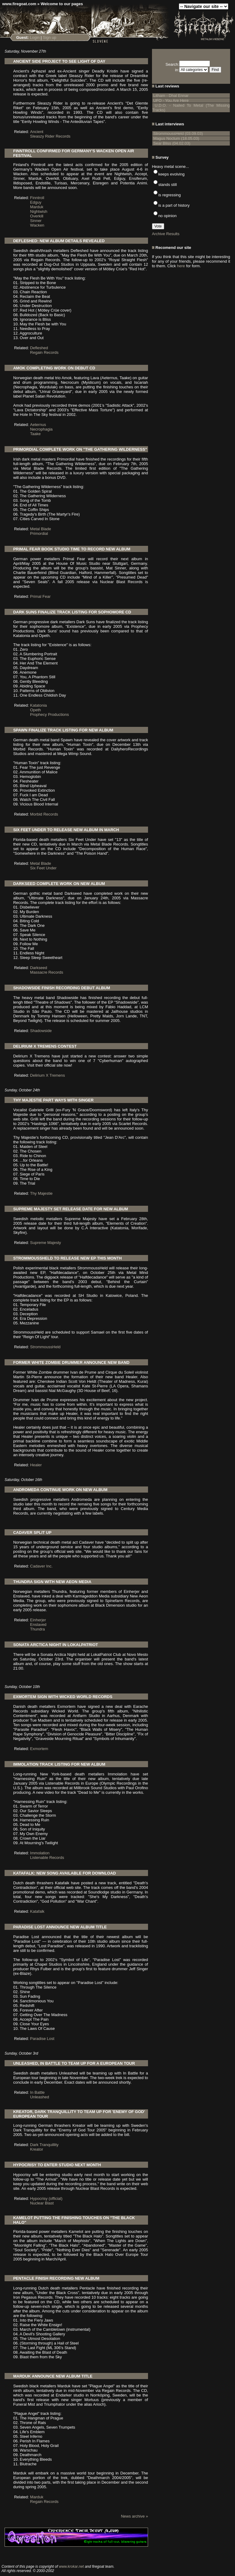  What do you see at coordinates (39, 1748) in the screenshot?
I see `Exmortem` at bounding box center [39, 1748].